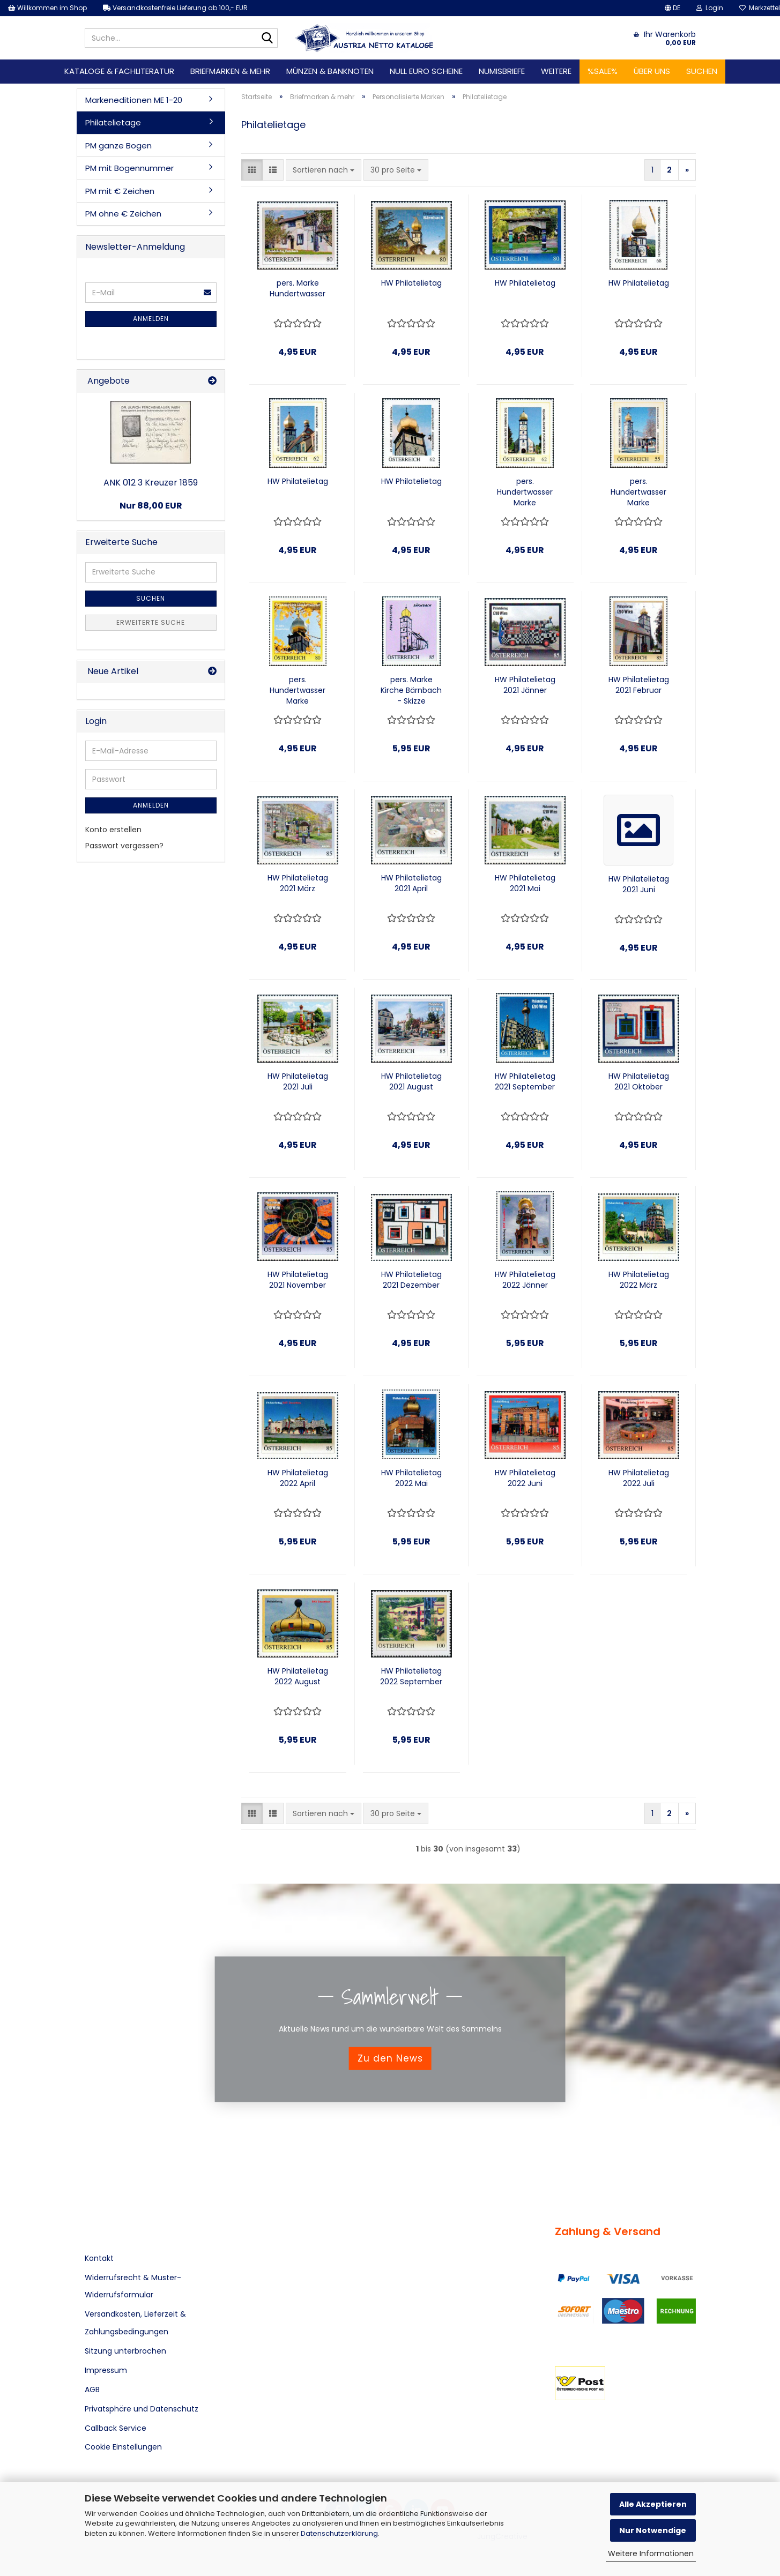 This screenshot has width=780, height=2576. What do you see at coordinates (135, 2322) in the screenshot?
I see `Versandkosten, Lieferzeit & Zahlungsbedingungen` at bounding box center [135, 2322].